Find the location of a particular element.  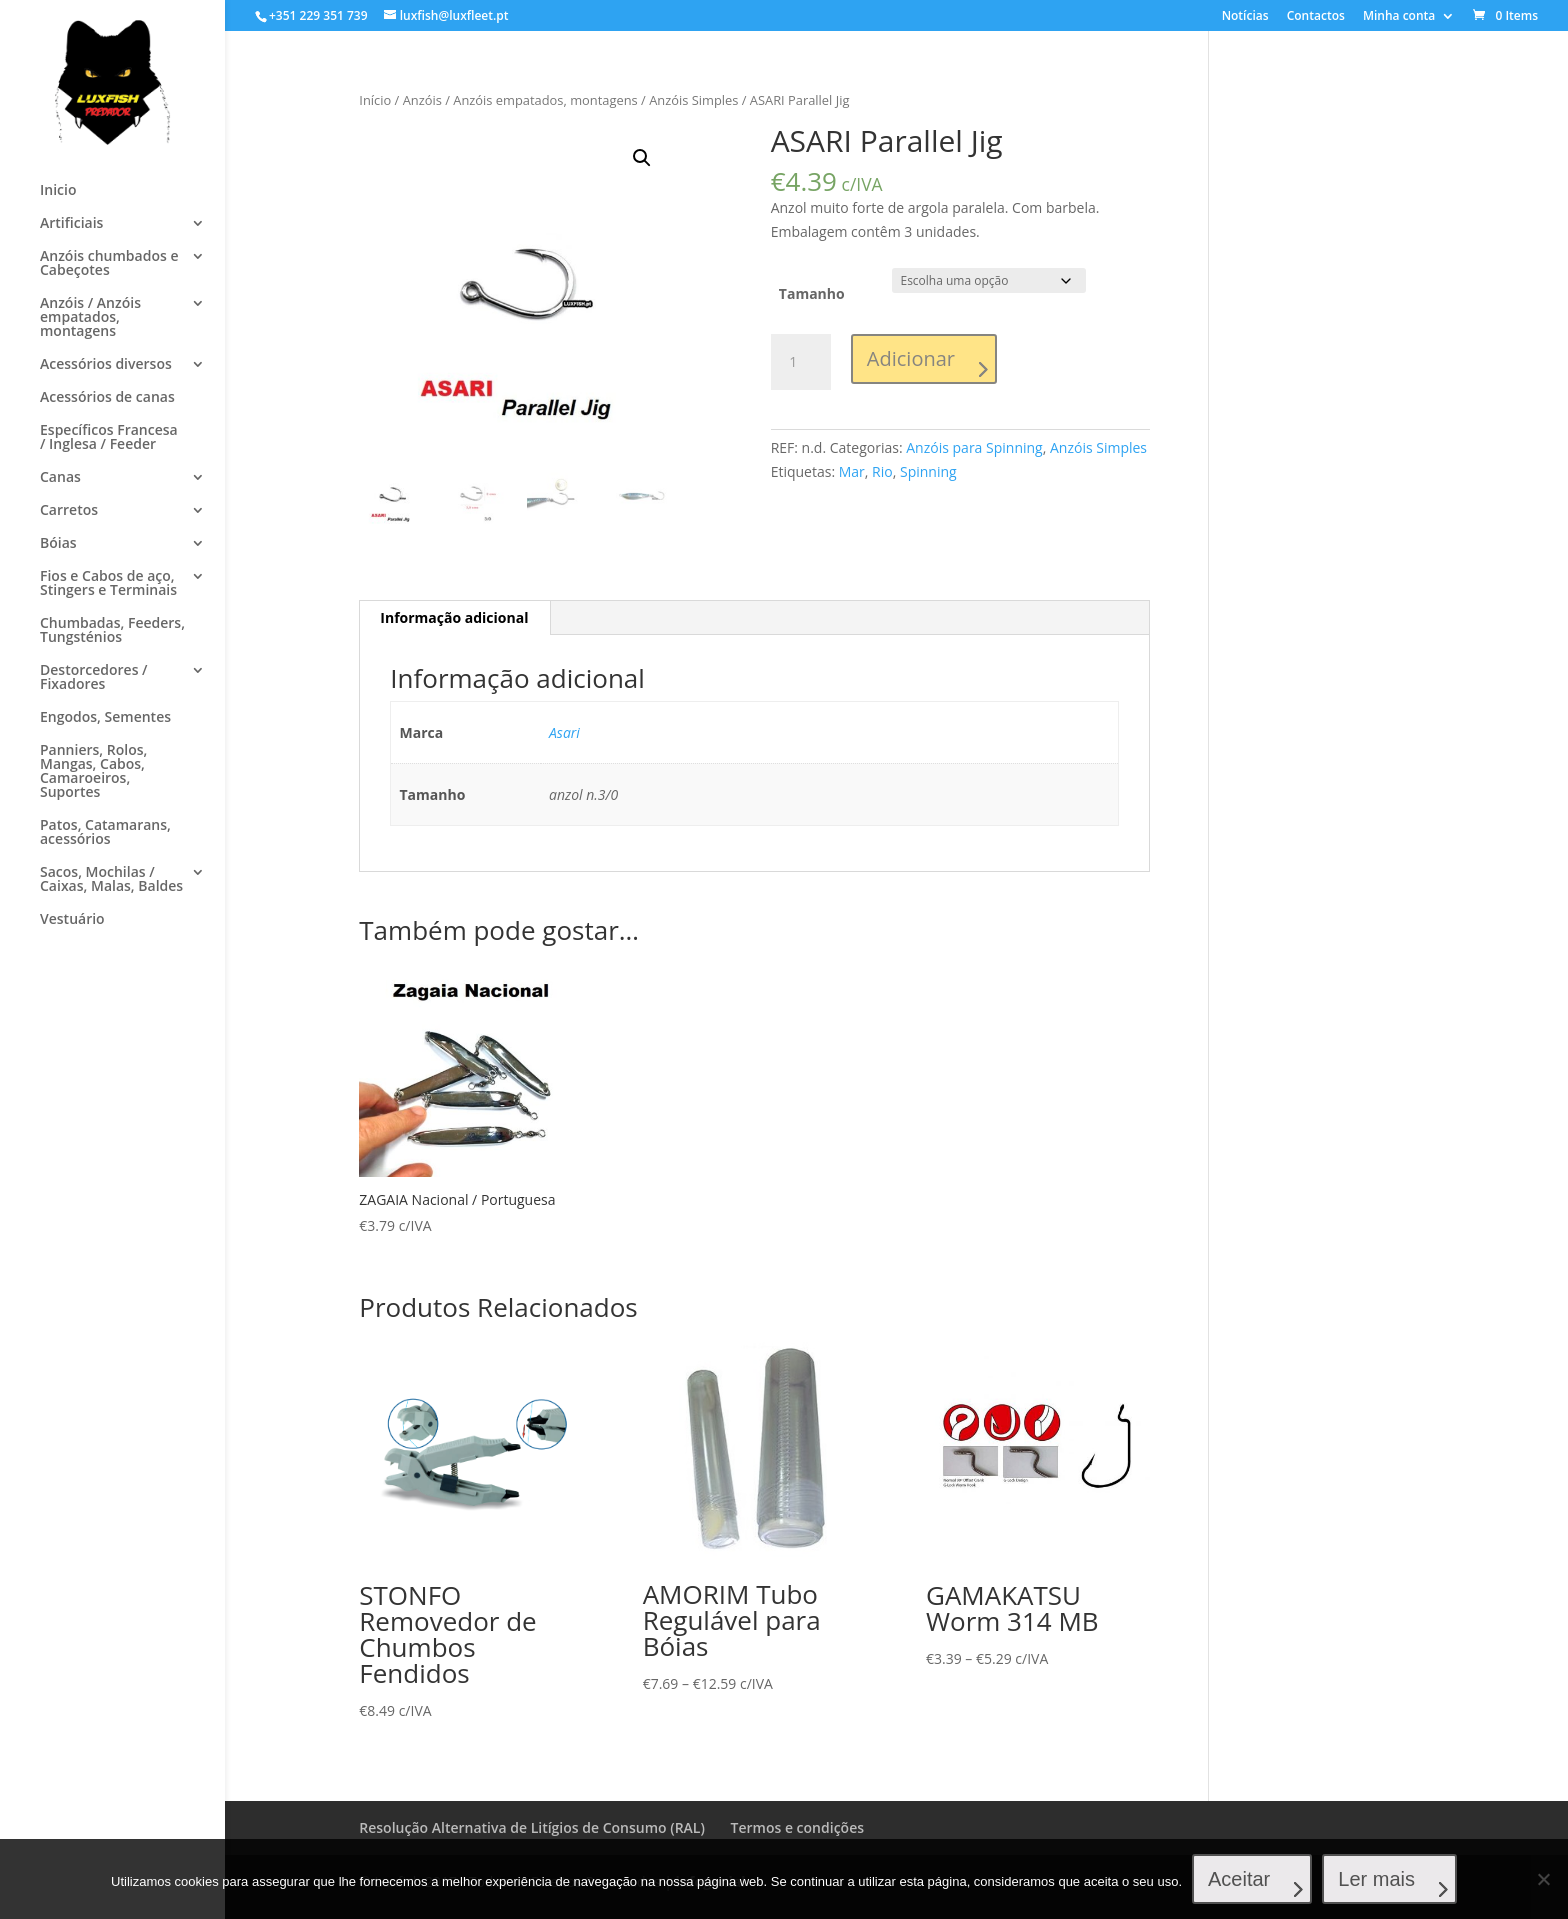

Minha conta is located at coordinates (1399, 17).